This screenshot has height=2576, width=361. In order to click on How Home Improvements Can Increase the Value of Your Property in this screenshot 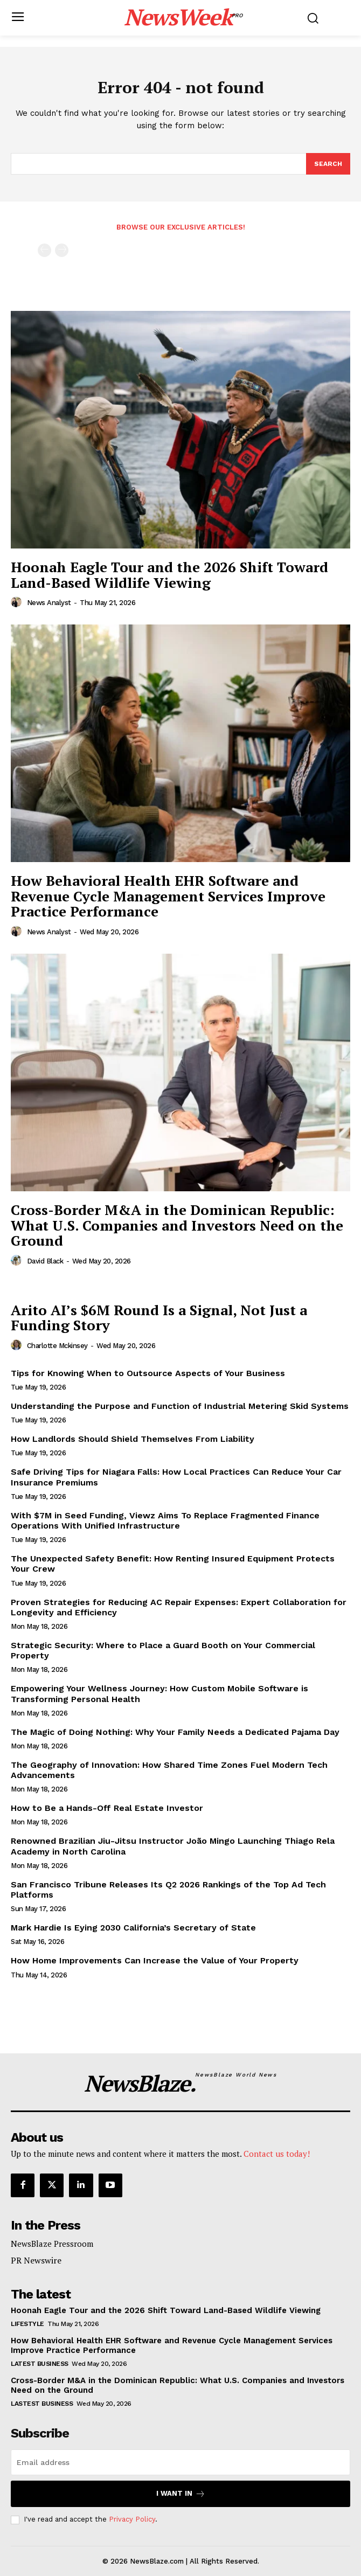, I will do `click(154, 1960)`.